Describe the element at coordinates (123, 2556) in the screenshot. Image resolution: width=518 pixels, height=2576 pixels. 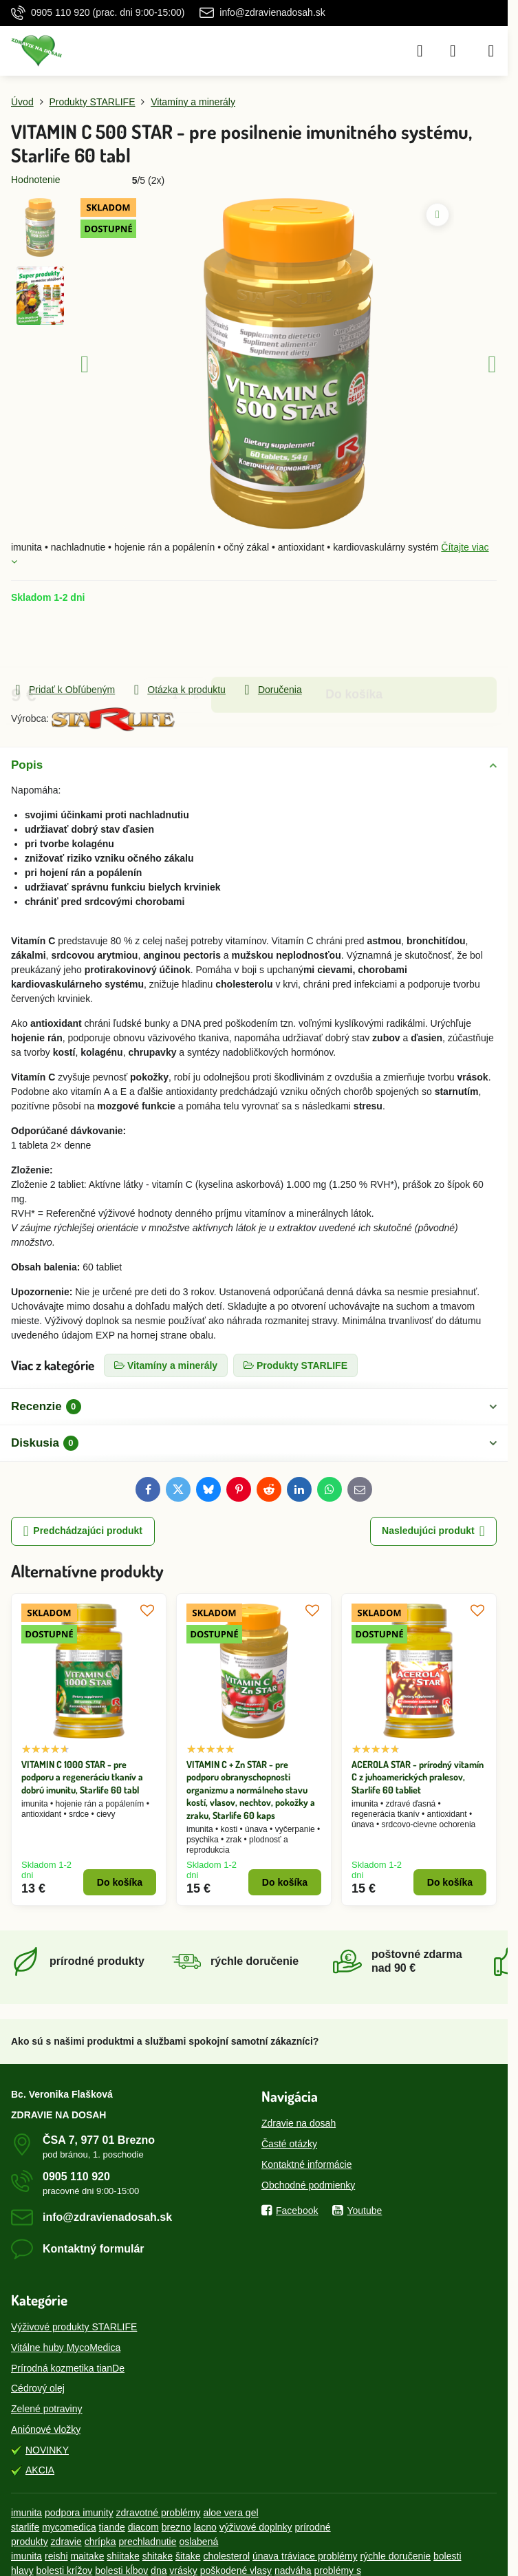
I see `shiitake` at that location.